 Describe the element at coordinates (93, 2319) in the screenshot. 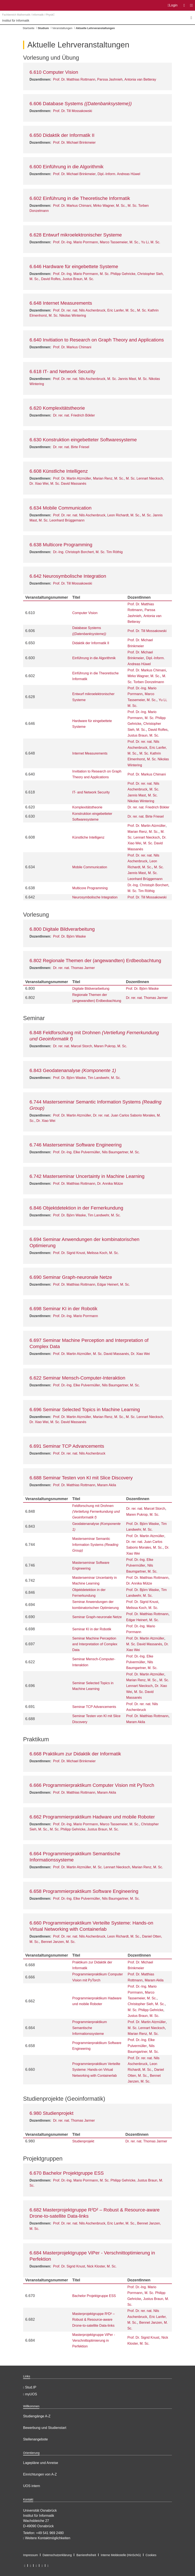

I see `Masterprojektgruppe R²D² – Robust & Resource-aware Drone‑to‑satellite Data‑links` at that location.